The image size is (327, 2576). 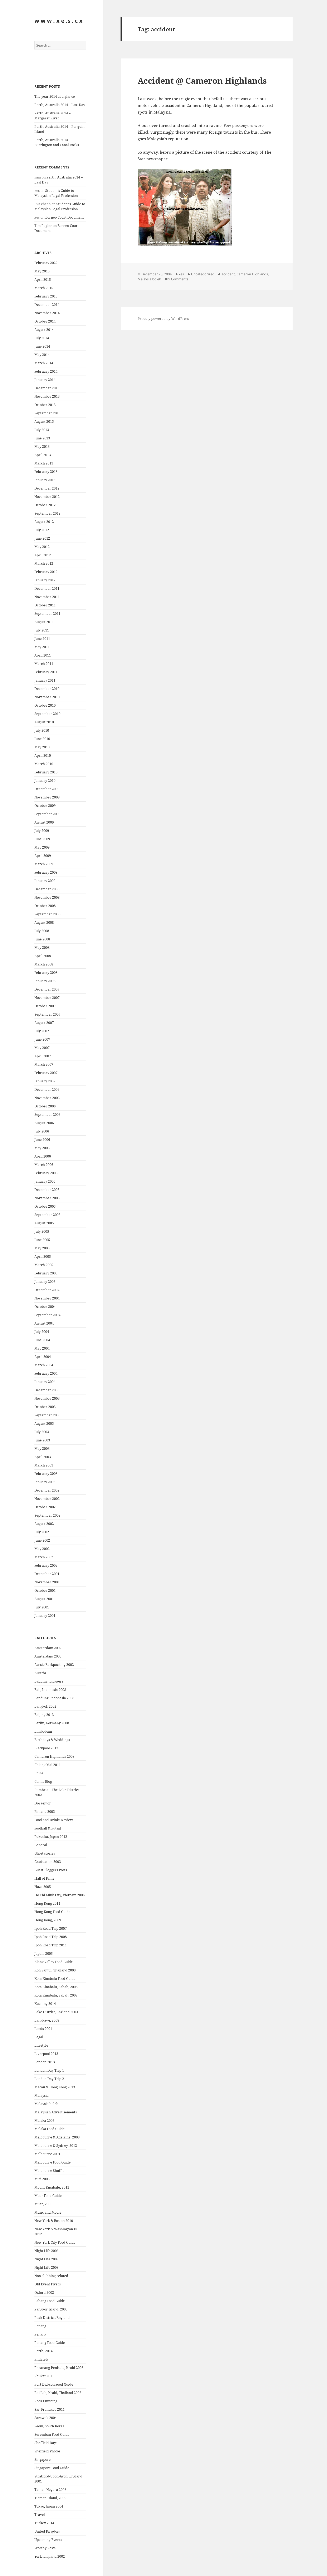 I want to click on September 2009, so click(x=47, y=814).